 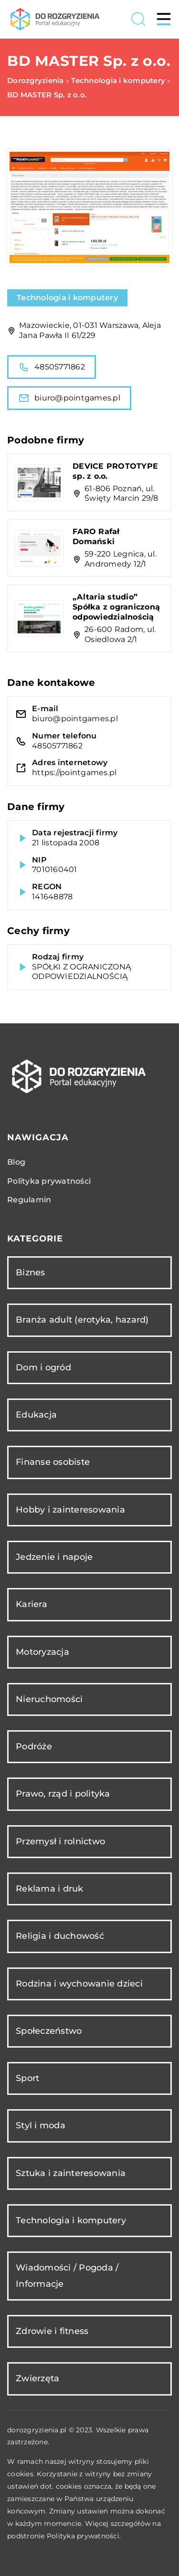 I want to click on Styl i moda, so click(x=40, y=2125).